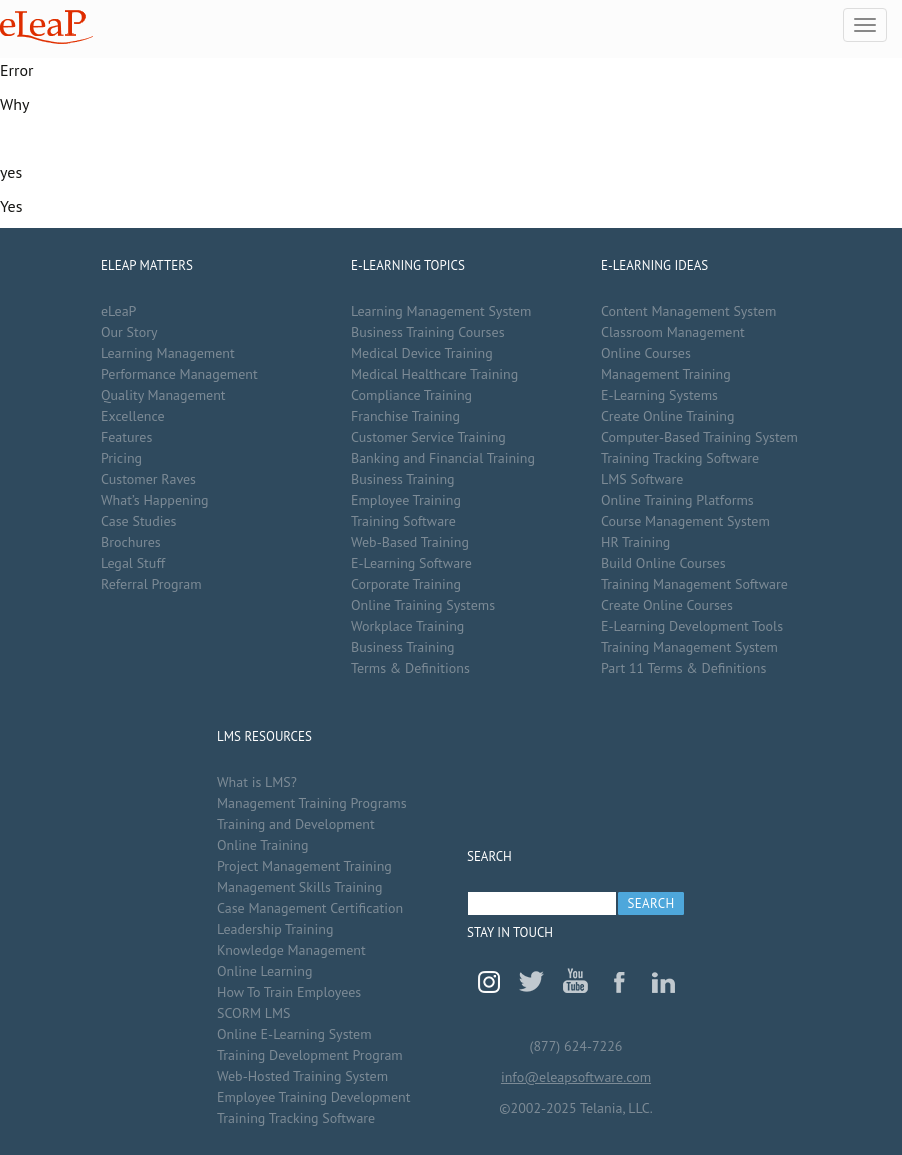 The width and height of the screenshot is (902, 1155). What do you see at coordinates (133, 416) in the screenshot?
I see `Excellence` at bounding box center [133, 416].